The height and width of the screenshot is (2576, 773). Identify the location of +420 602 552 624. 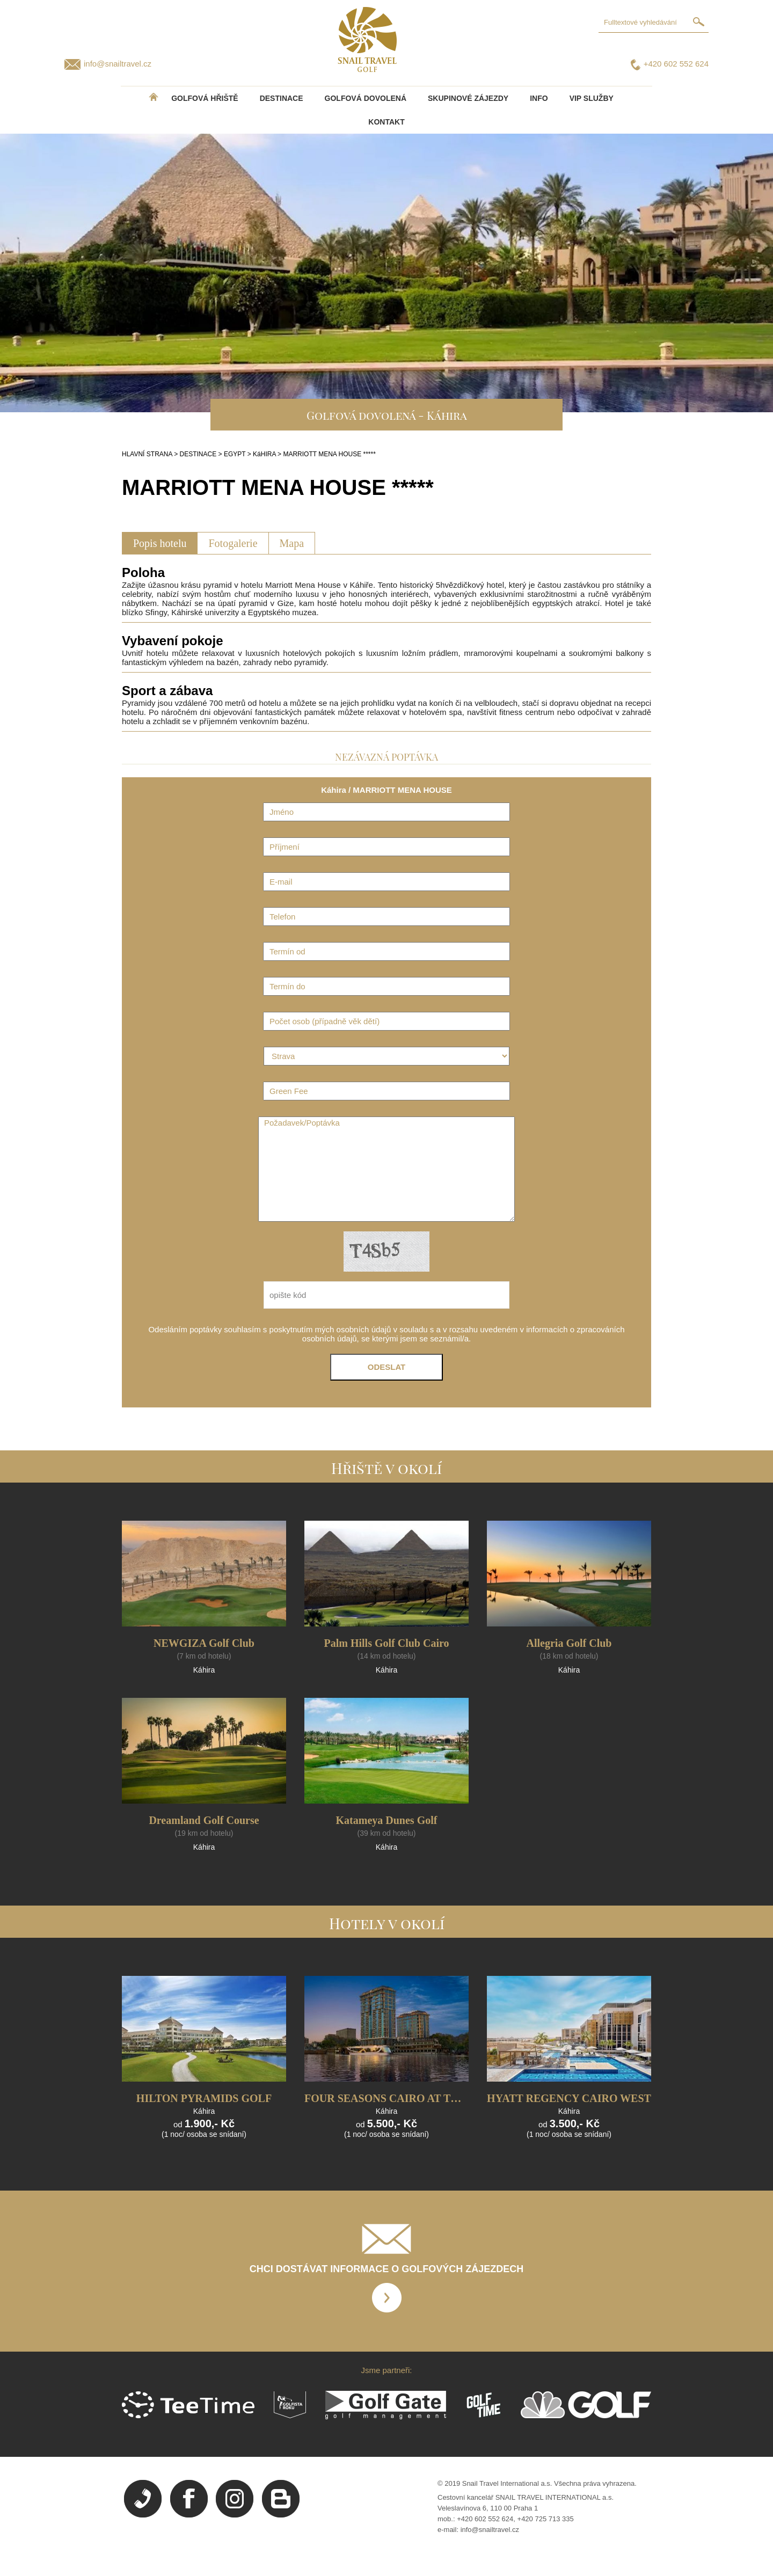
(676, 63).